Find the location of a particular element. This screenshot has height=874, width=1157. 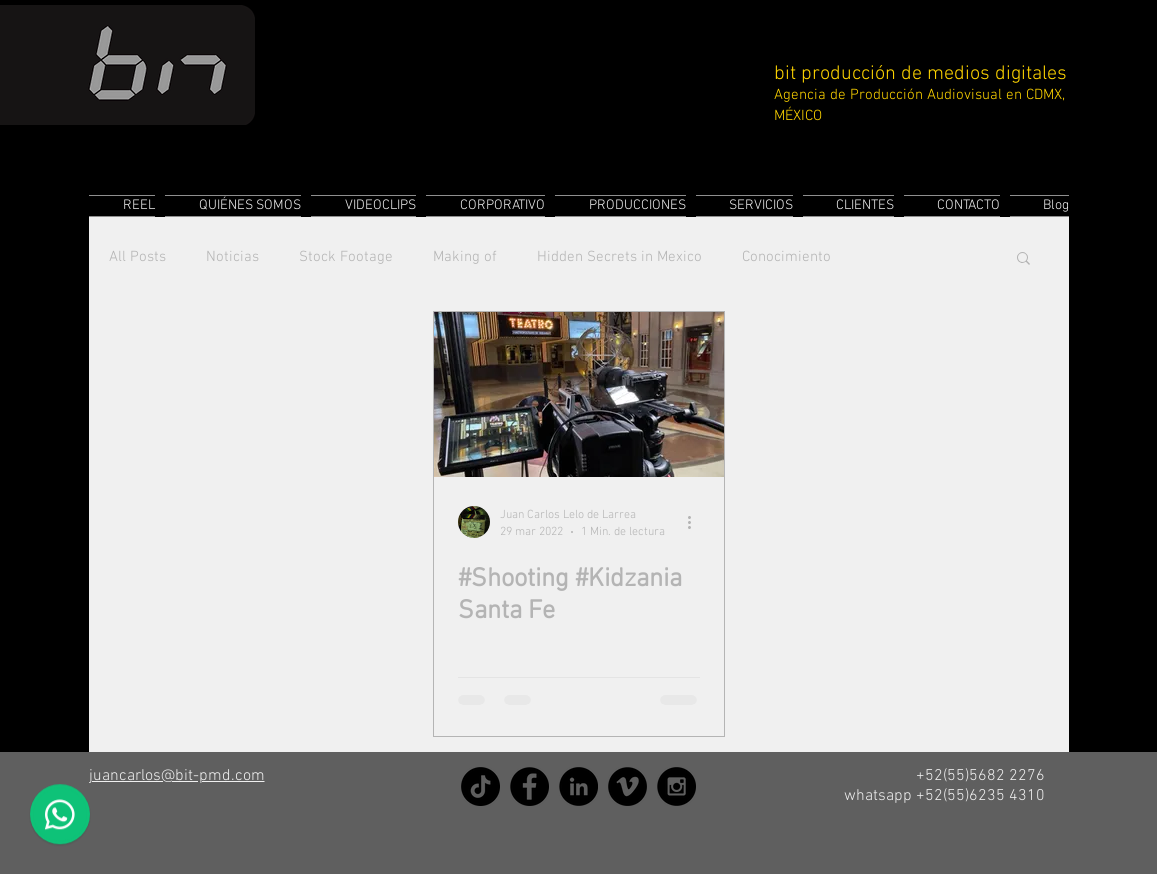

Stock Footage is located at coordinates (346, 257).